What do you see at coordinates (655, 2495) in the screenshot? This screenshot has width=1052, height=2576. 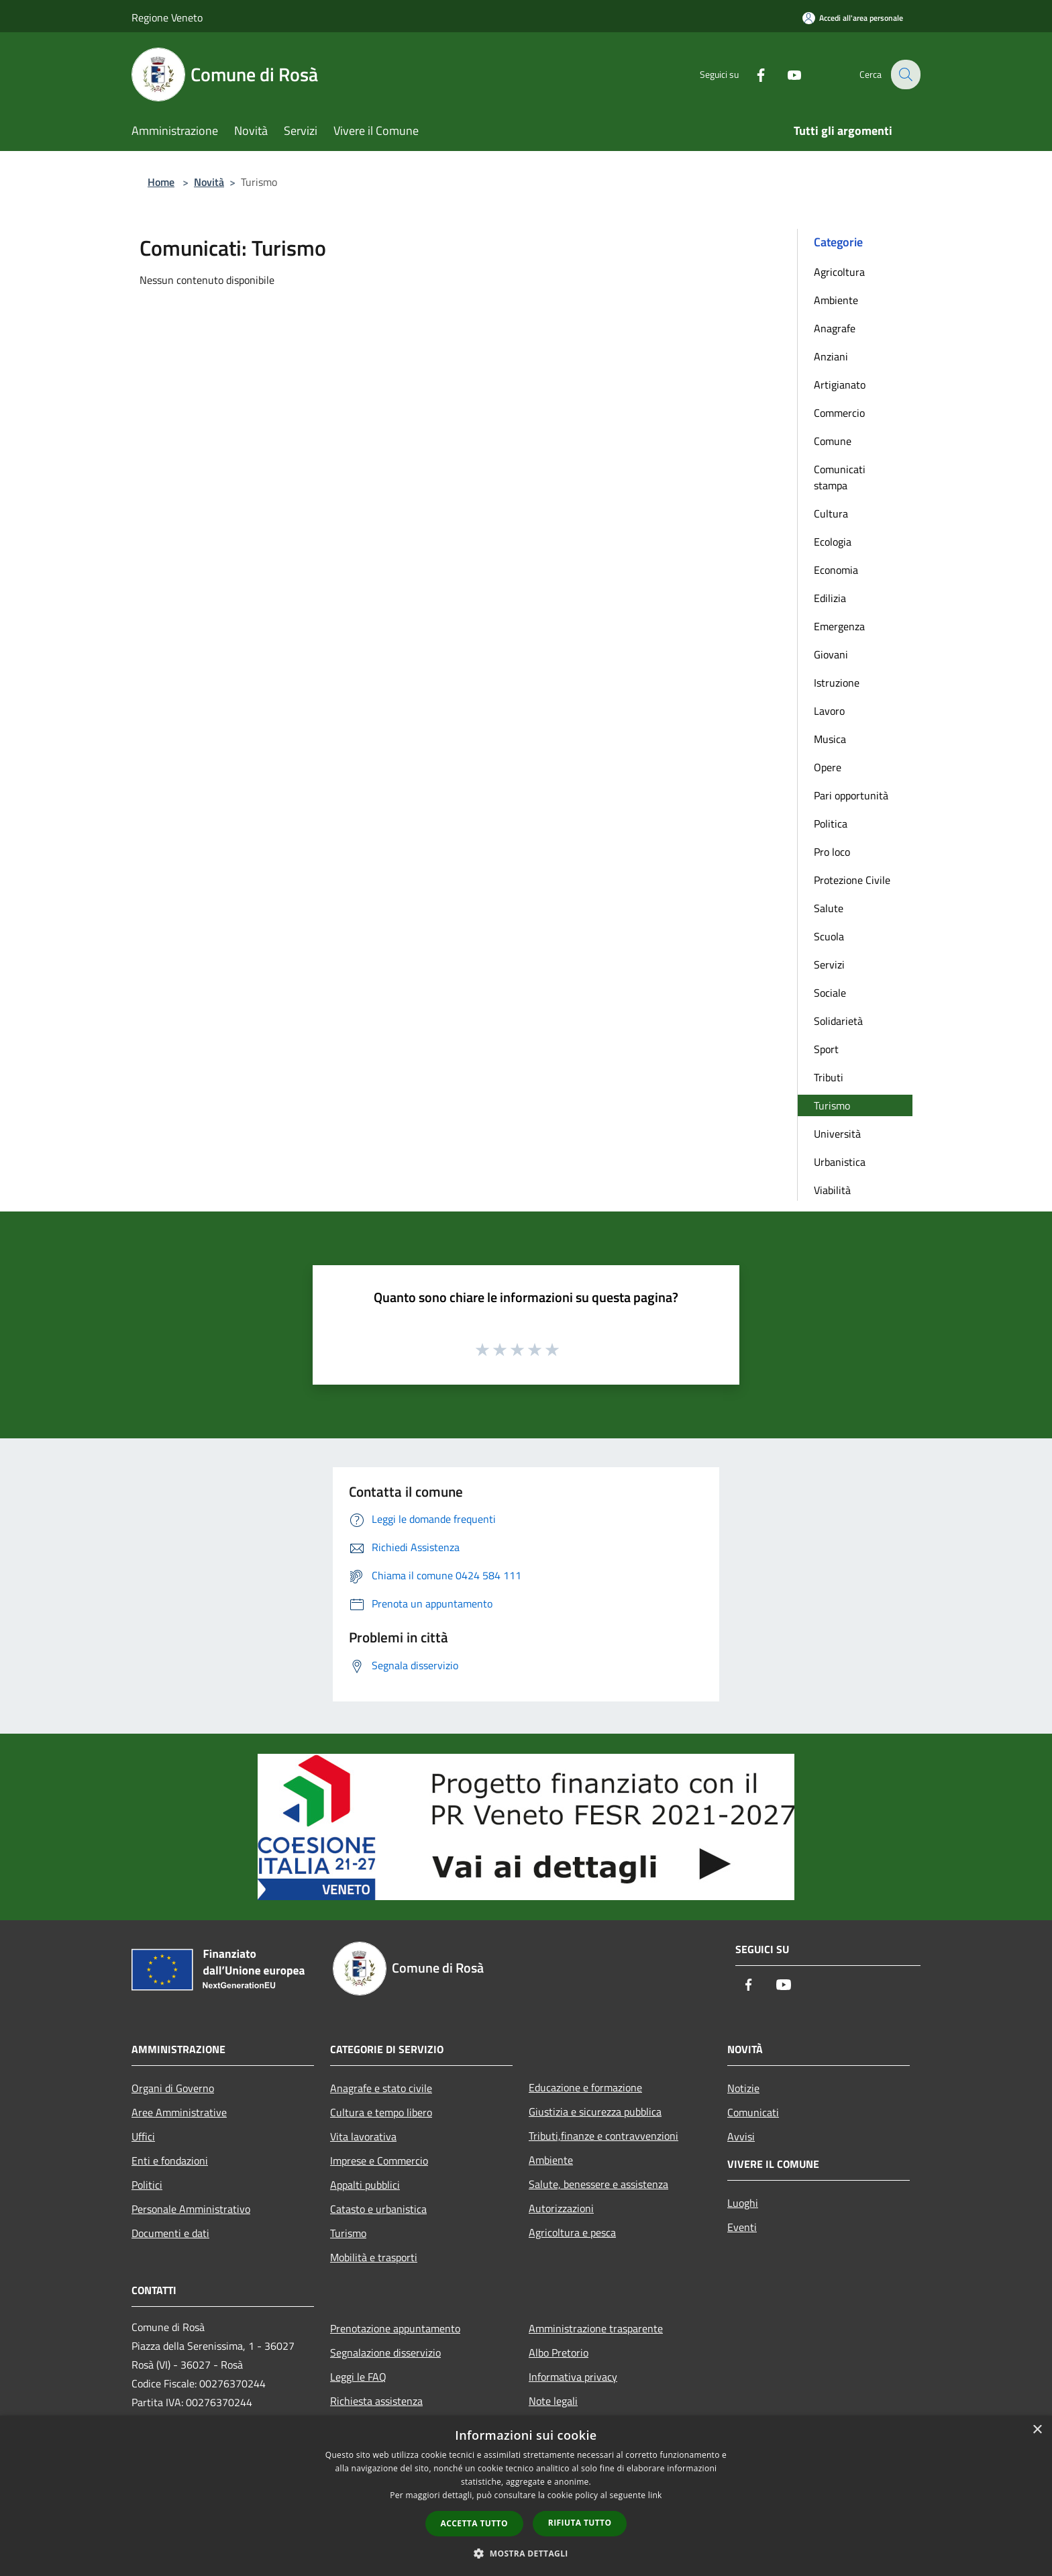 I see `link [link, opens a new window]` at bounding box center [655, 2495].